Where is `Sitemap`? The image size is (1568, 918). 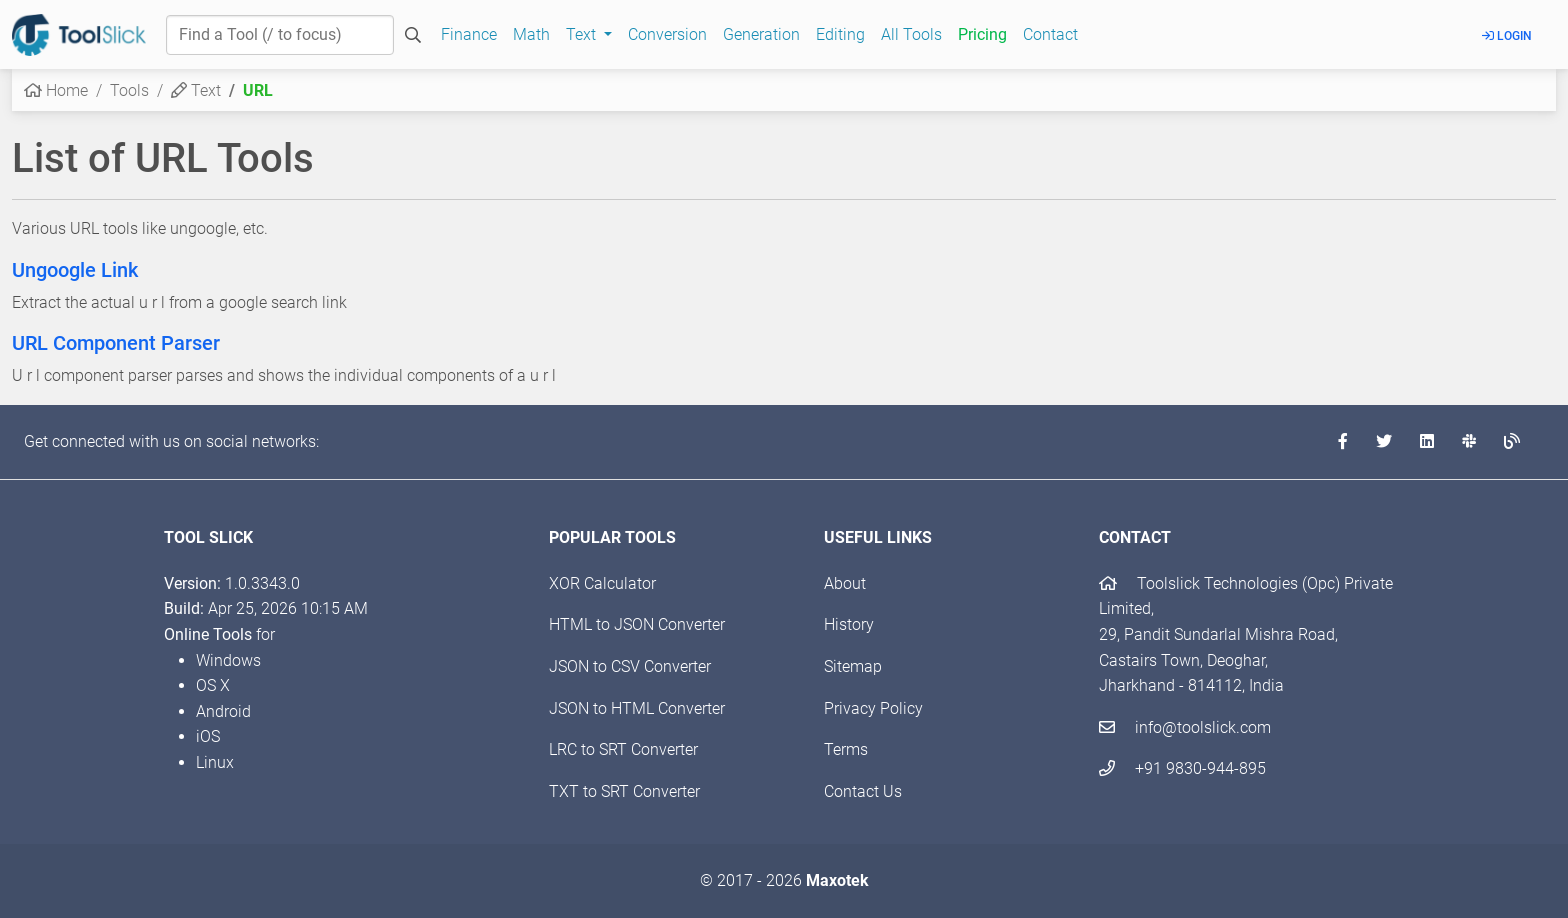
Sitemap is located at coordinates (853, 666).